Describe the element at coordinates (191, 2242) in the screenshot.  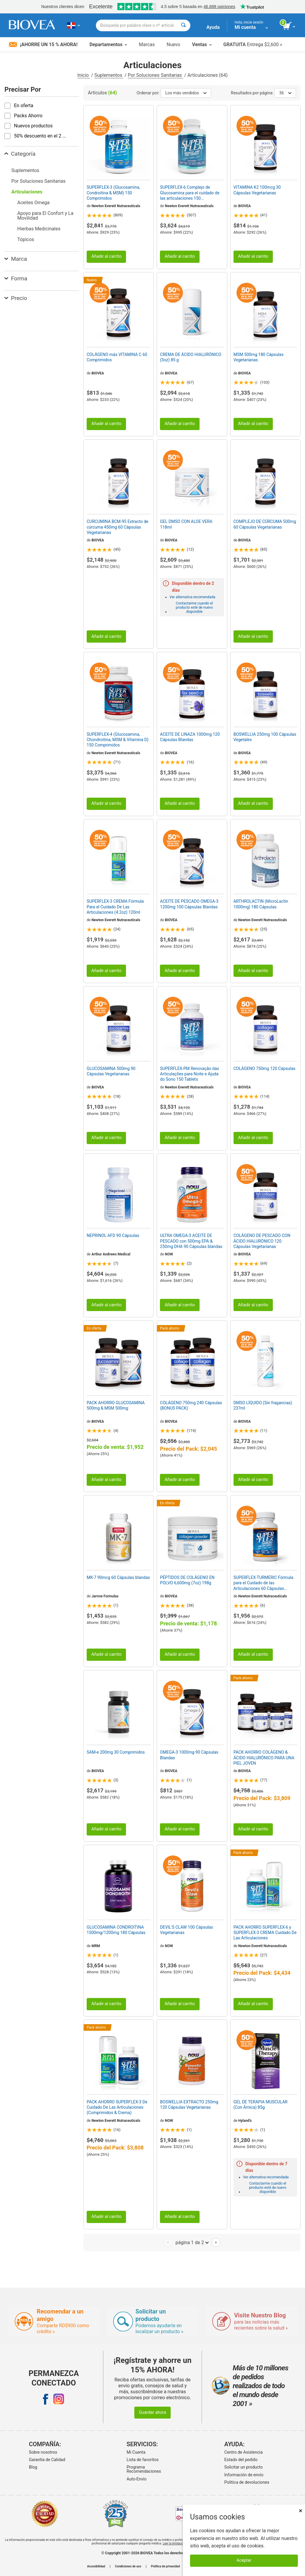
I see `página 1 de 2` at that location.